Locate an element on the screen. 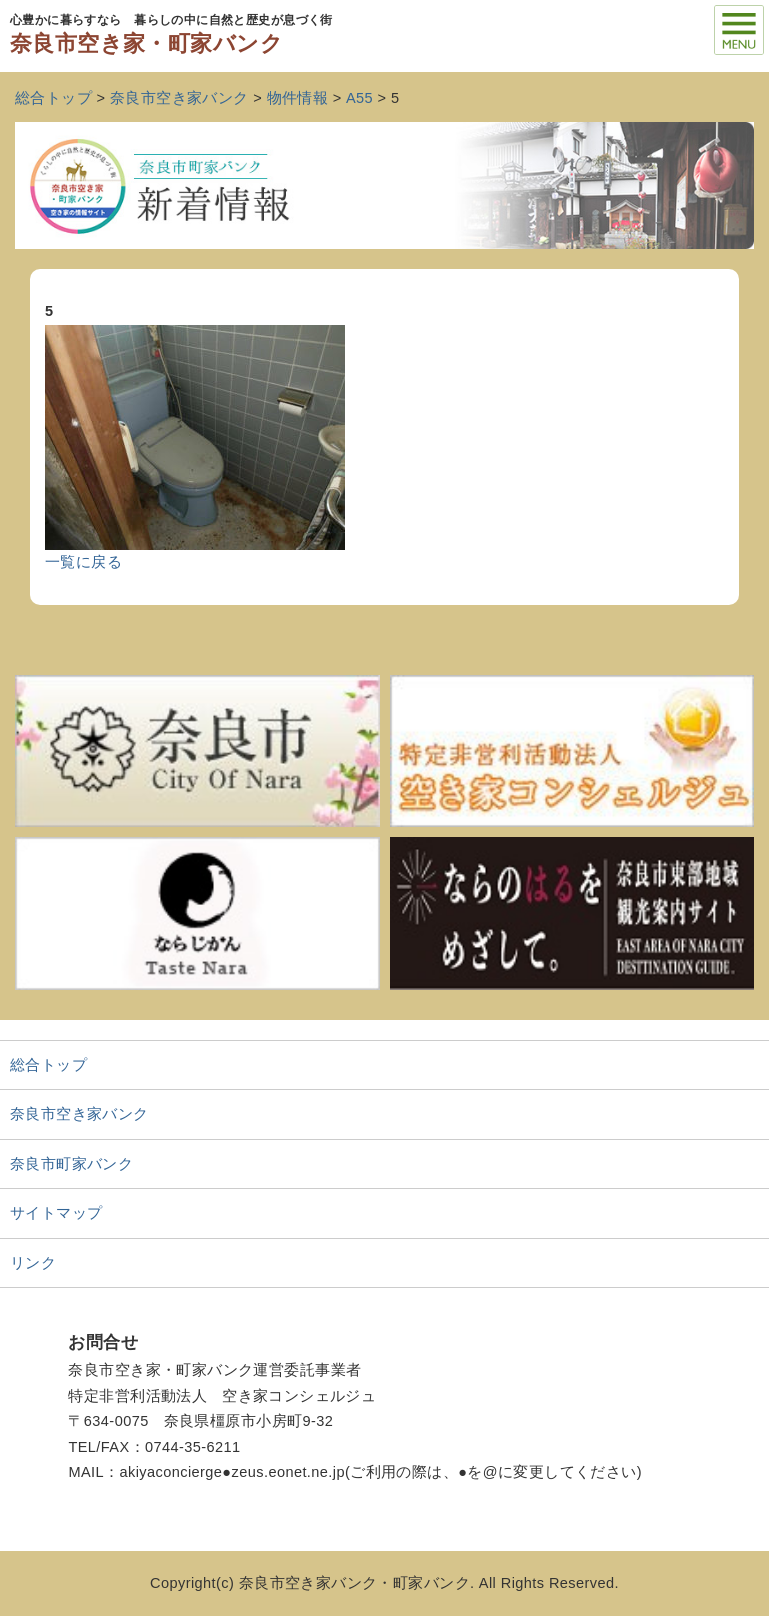 Image resolution: width=769 pixels, height=1616 pixels. 奈良市町家バンク is located at coordinates (71, 1164).